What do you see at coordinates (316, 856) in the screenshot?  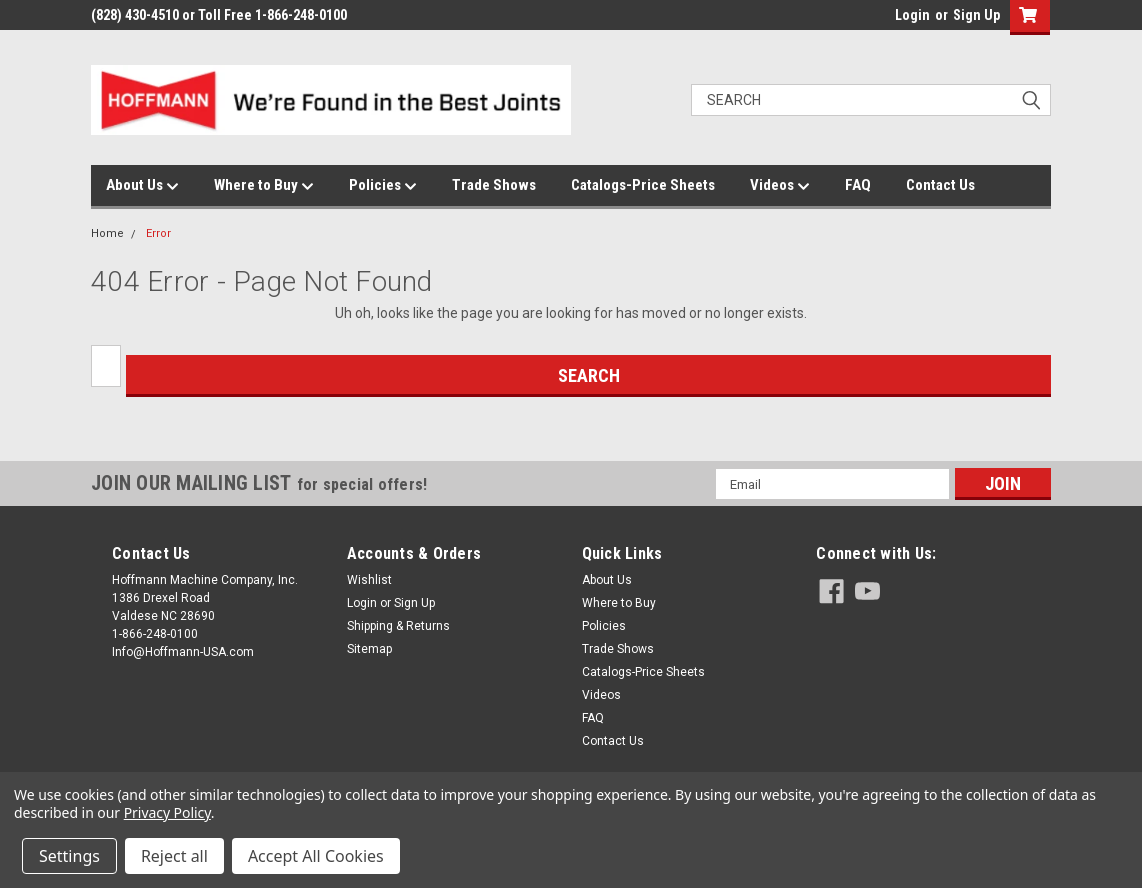 I see `Accept All Cookies` at bounding box center [316, 856].